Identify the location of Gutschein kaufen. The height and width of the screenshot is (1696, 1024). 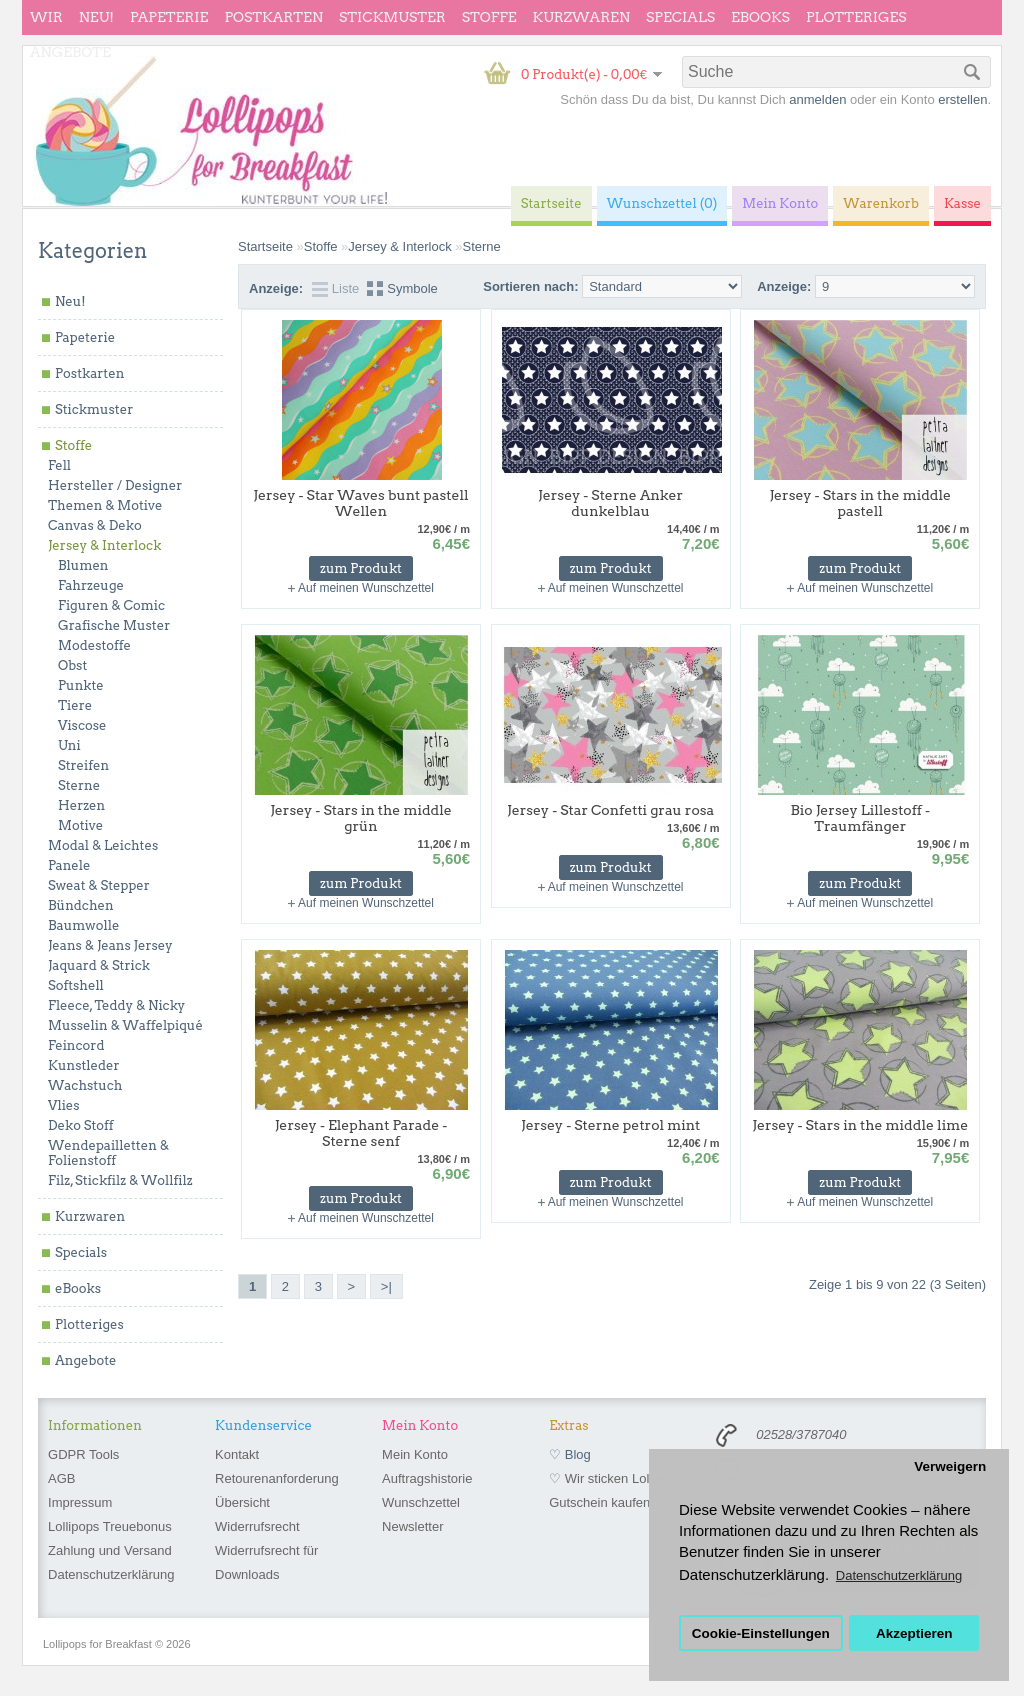
(599, 1502).